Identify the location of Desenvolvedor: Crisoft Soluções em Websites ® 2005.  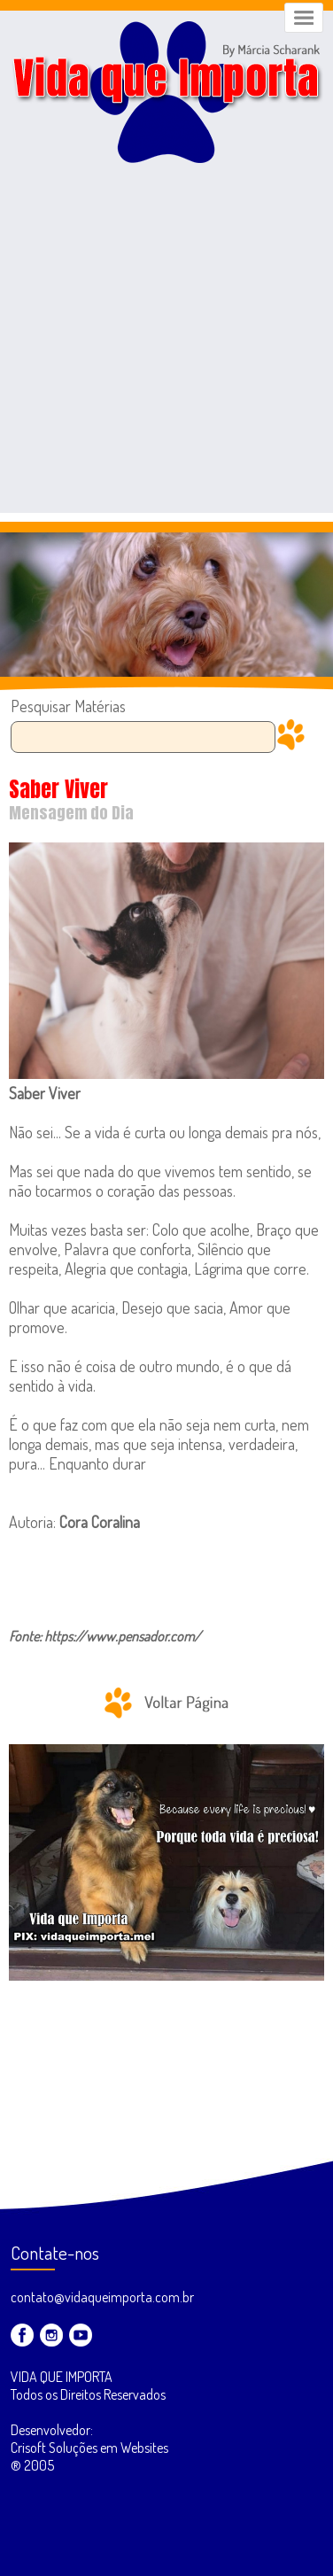
(89, 2447).